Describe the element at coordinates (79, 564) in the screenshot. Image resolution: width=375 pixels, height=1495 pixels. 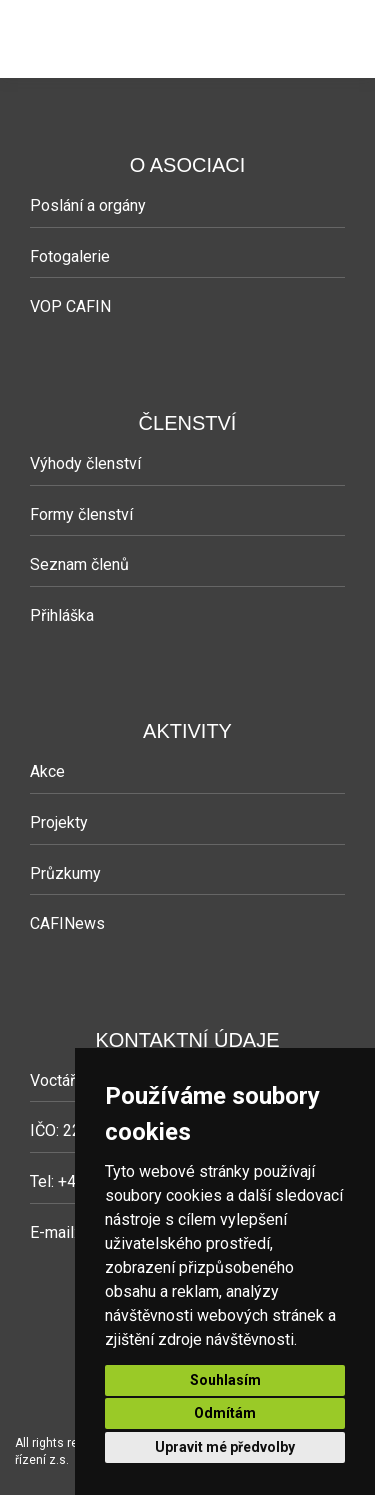
I see `Seznam členů` at that location.